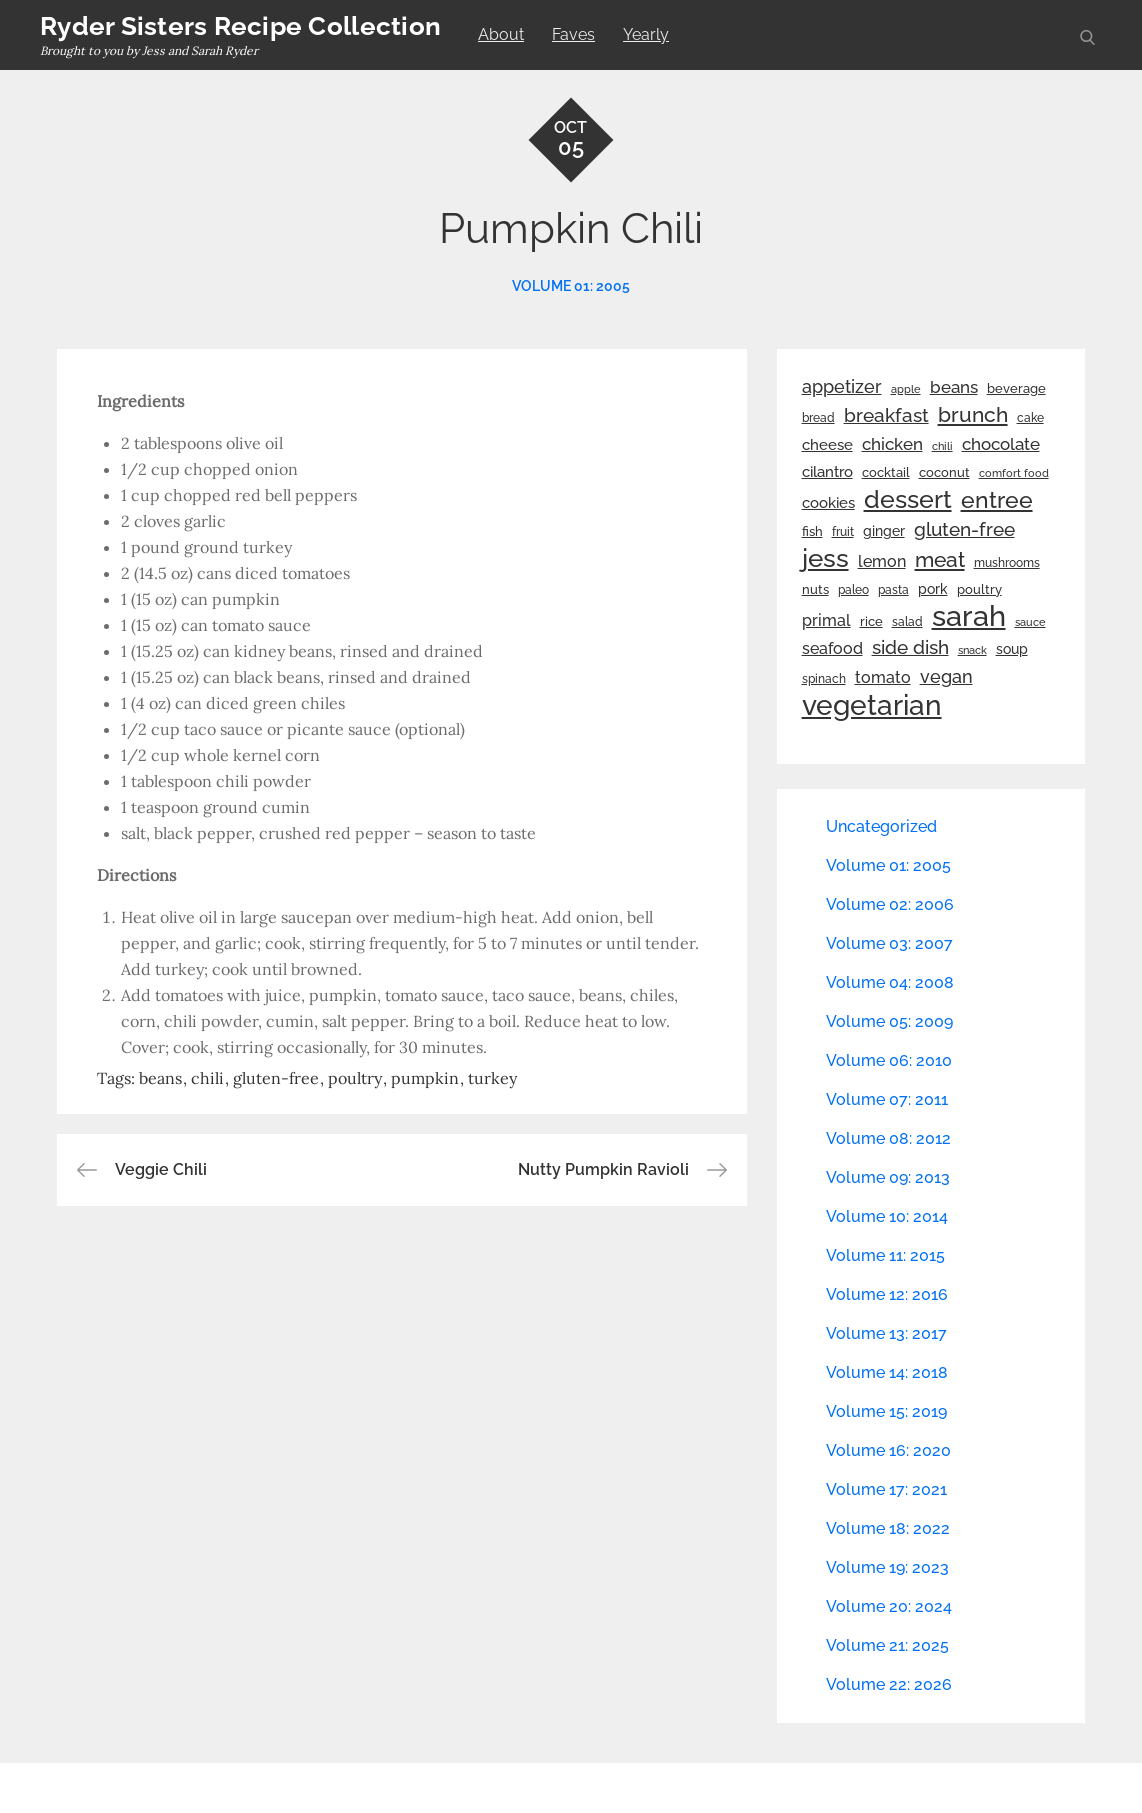 The height and width of the screenshot is (1813, 1142). I want to click on beans, so click(160, 1078).